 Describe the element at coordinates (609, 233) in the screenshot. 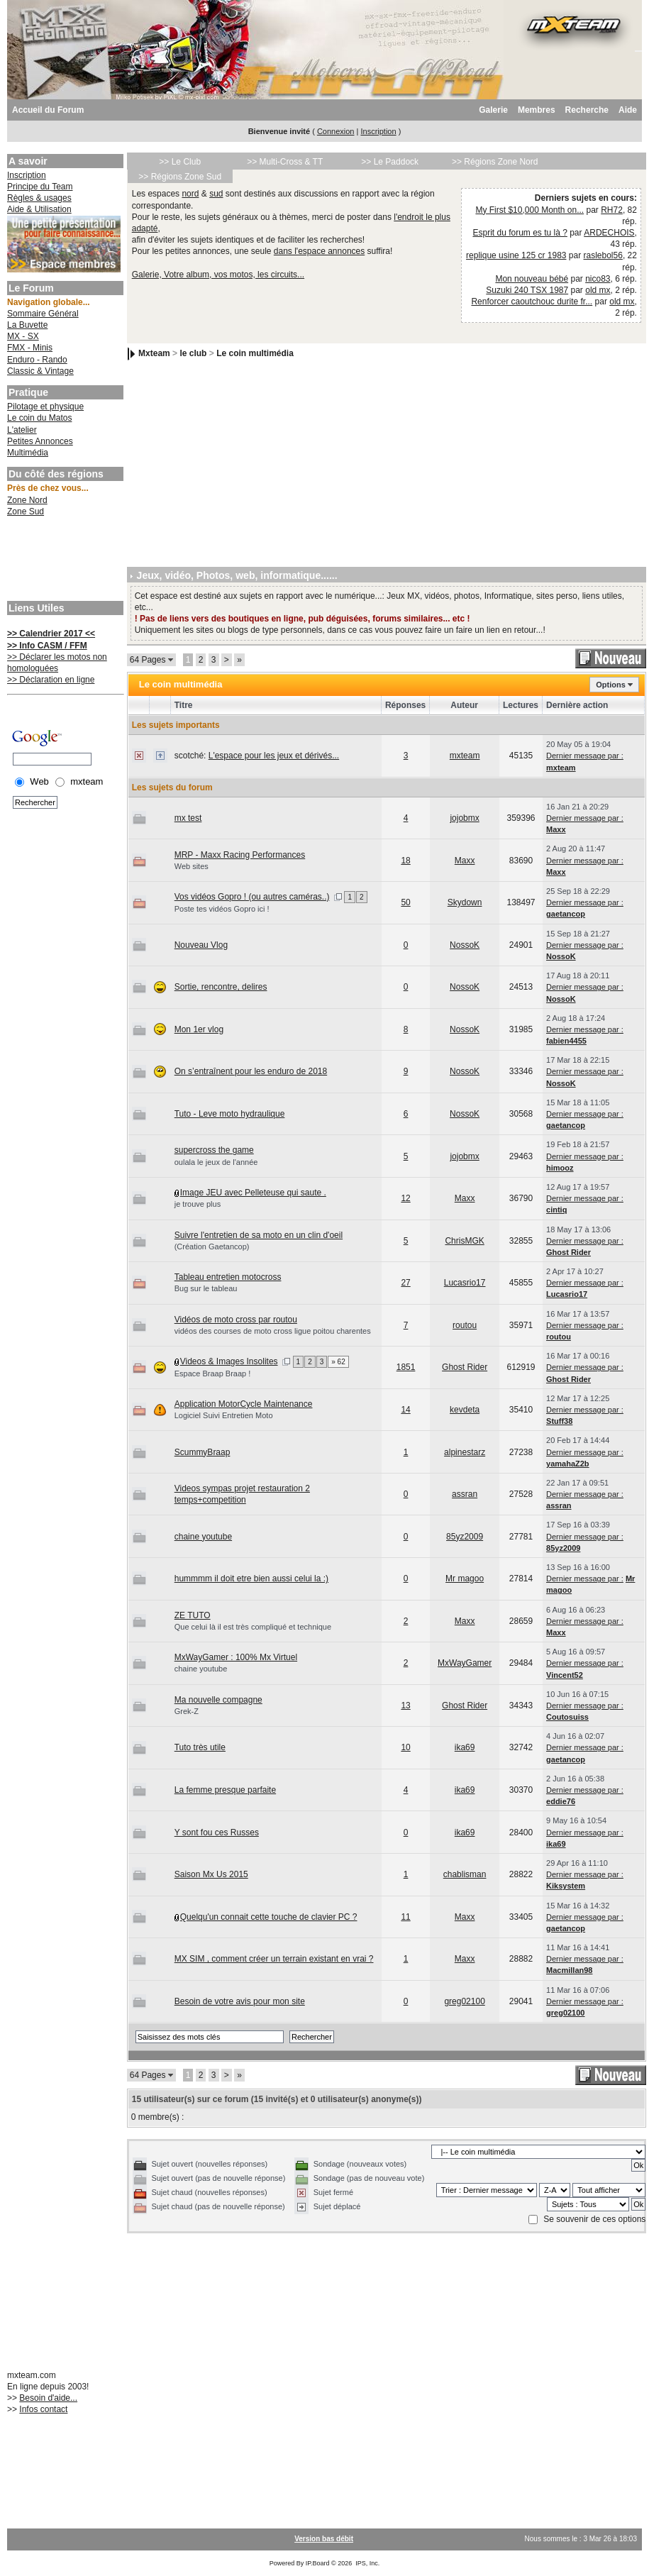

I see `ARDECHOIS` at that location.